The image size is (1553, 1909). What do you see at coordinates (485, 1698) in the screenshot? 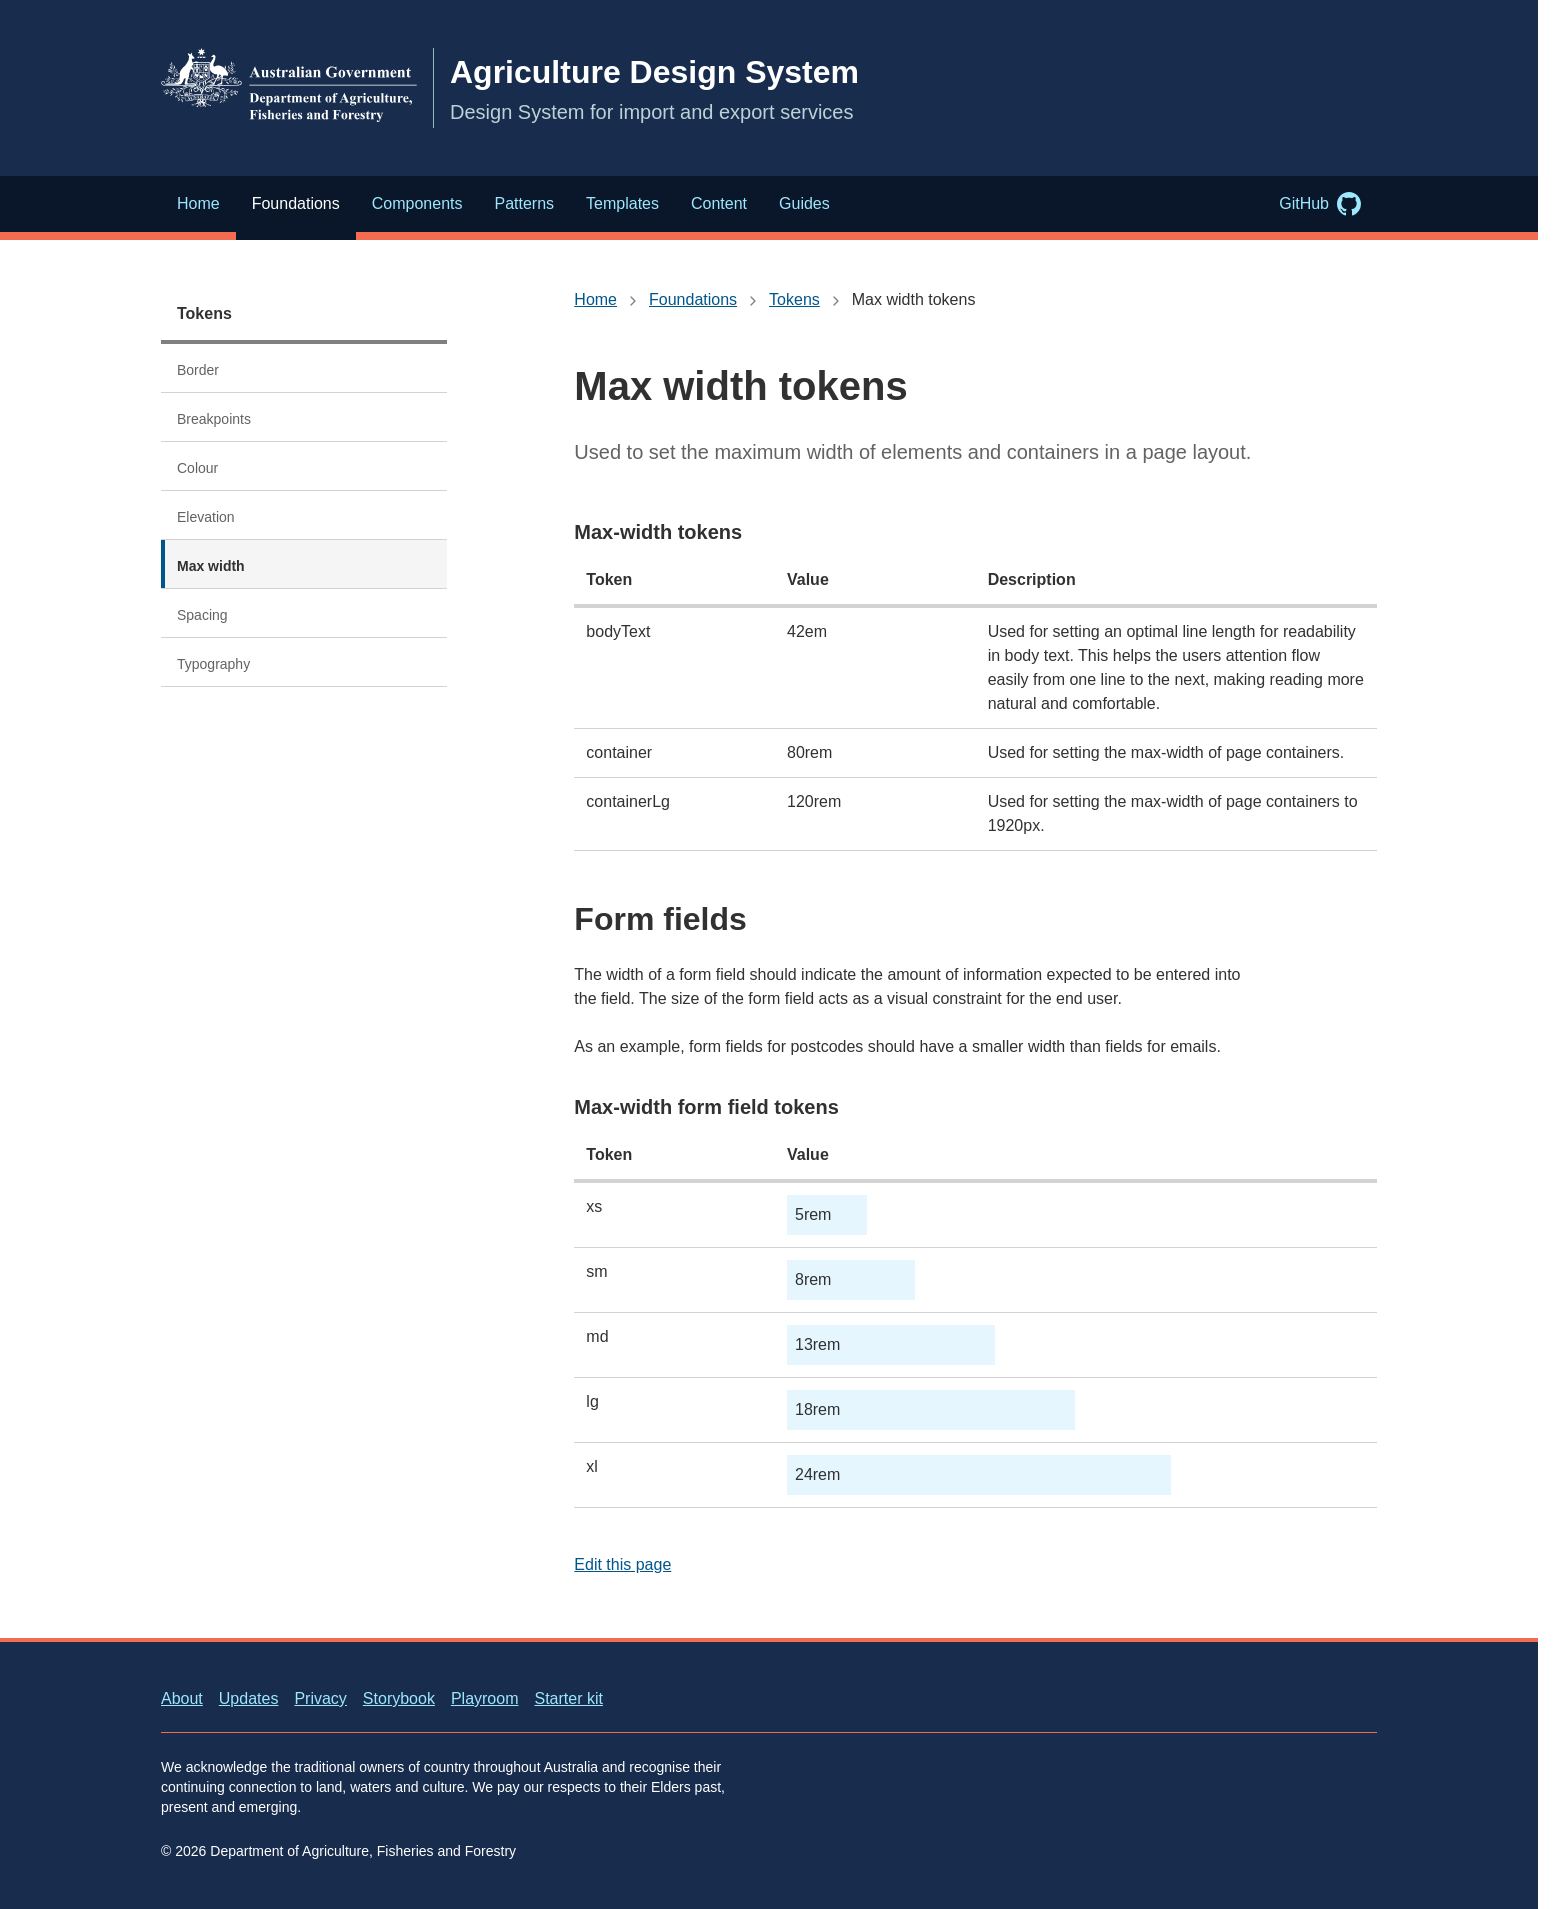
I see `Playroom` at bounding box center [485, 1698].